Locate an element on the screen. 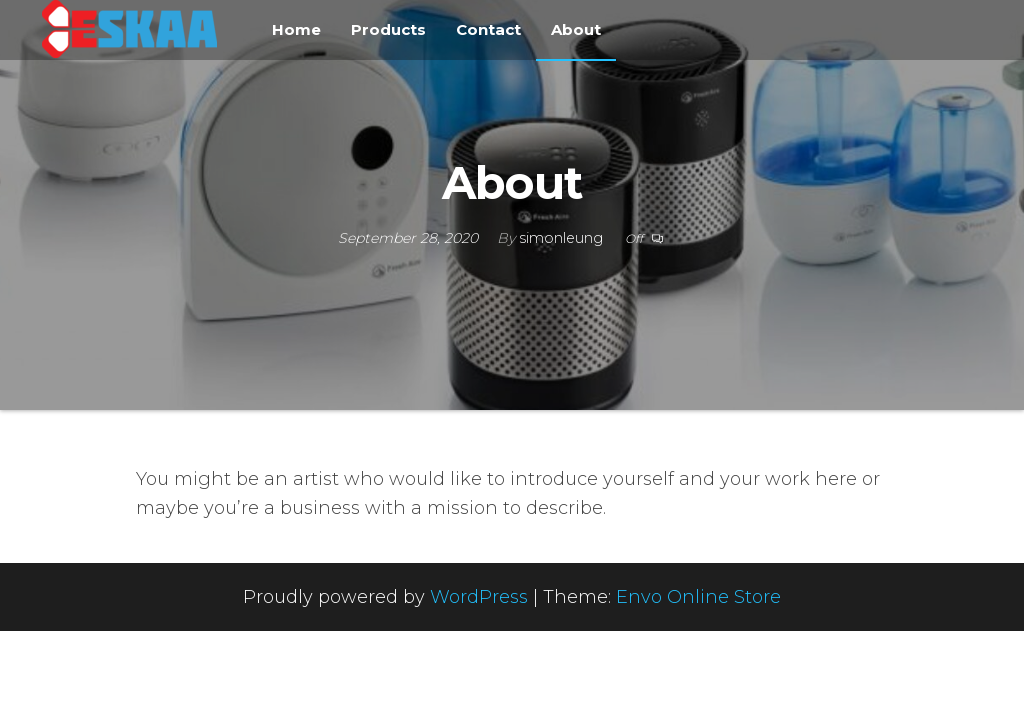 The image size is (1024, 720). WordPress is located at coordinates (479, 597).